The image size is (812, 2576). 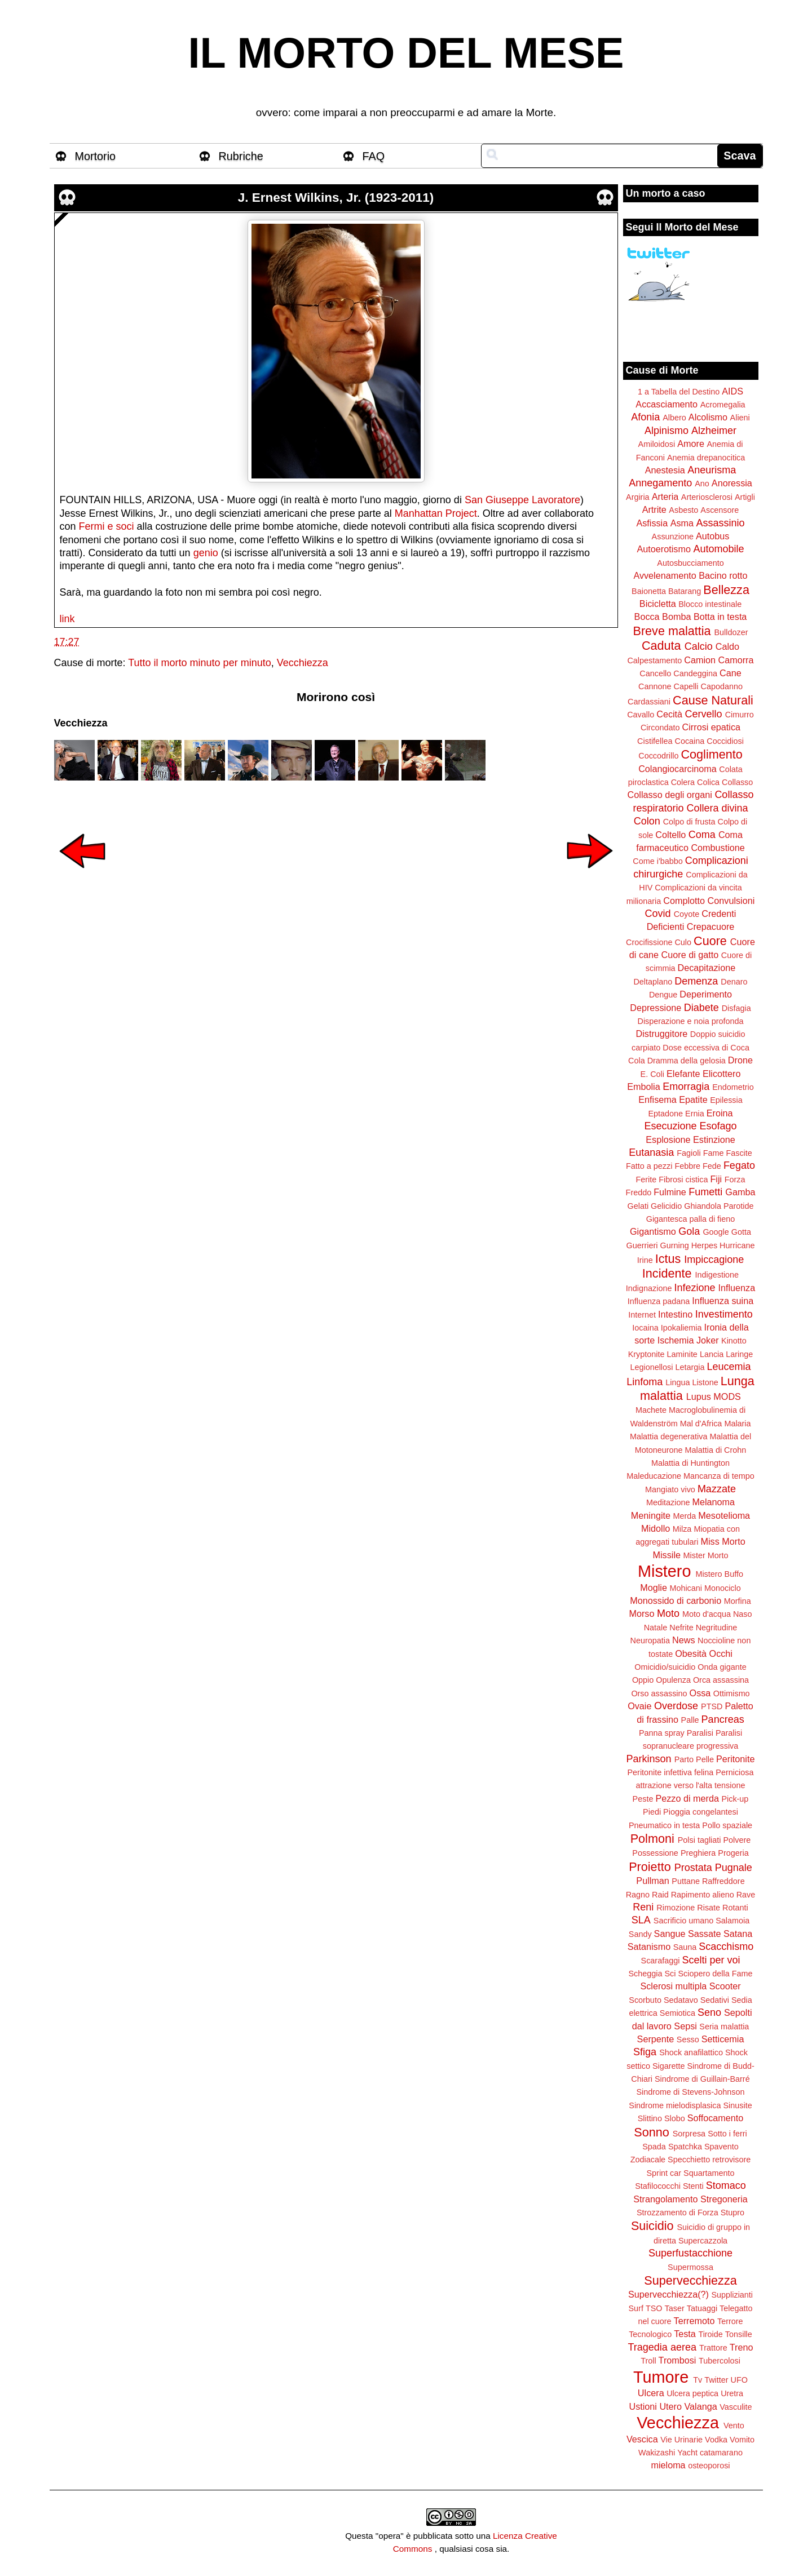 What do you see at coordinates (641, 1920) in the screenshot?
I see `SLA` at bounding box center [641, 1920].